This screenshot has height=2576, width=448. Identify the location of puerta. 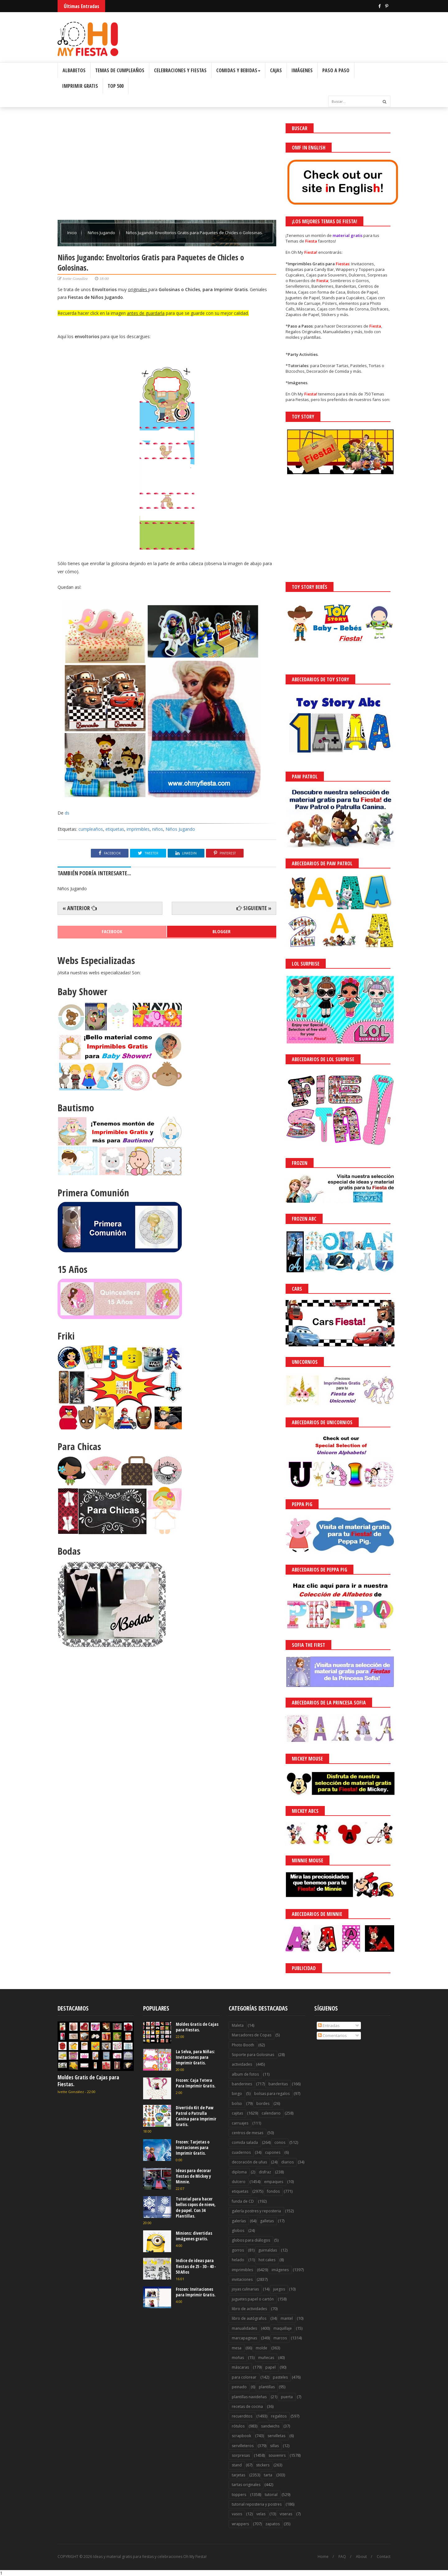
(287, 2396).